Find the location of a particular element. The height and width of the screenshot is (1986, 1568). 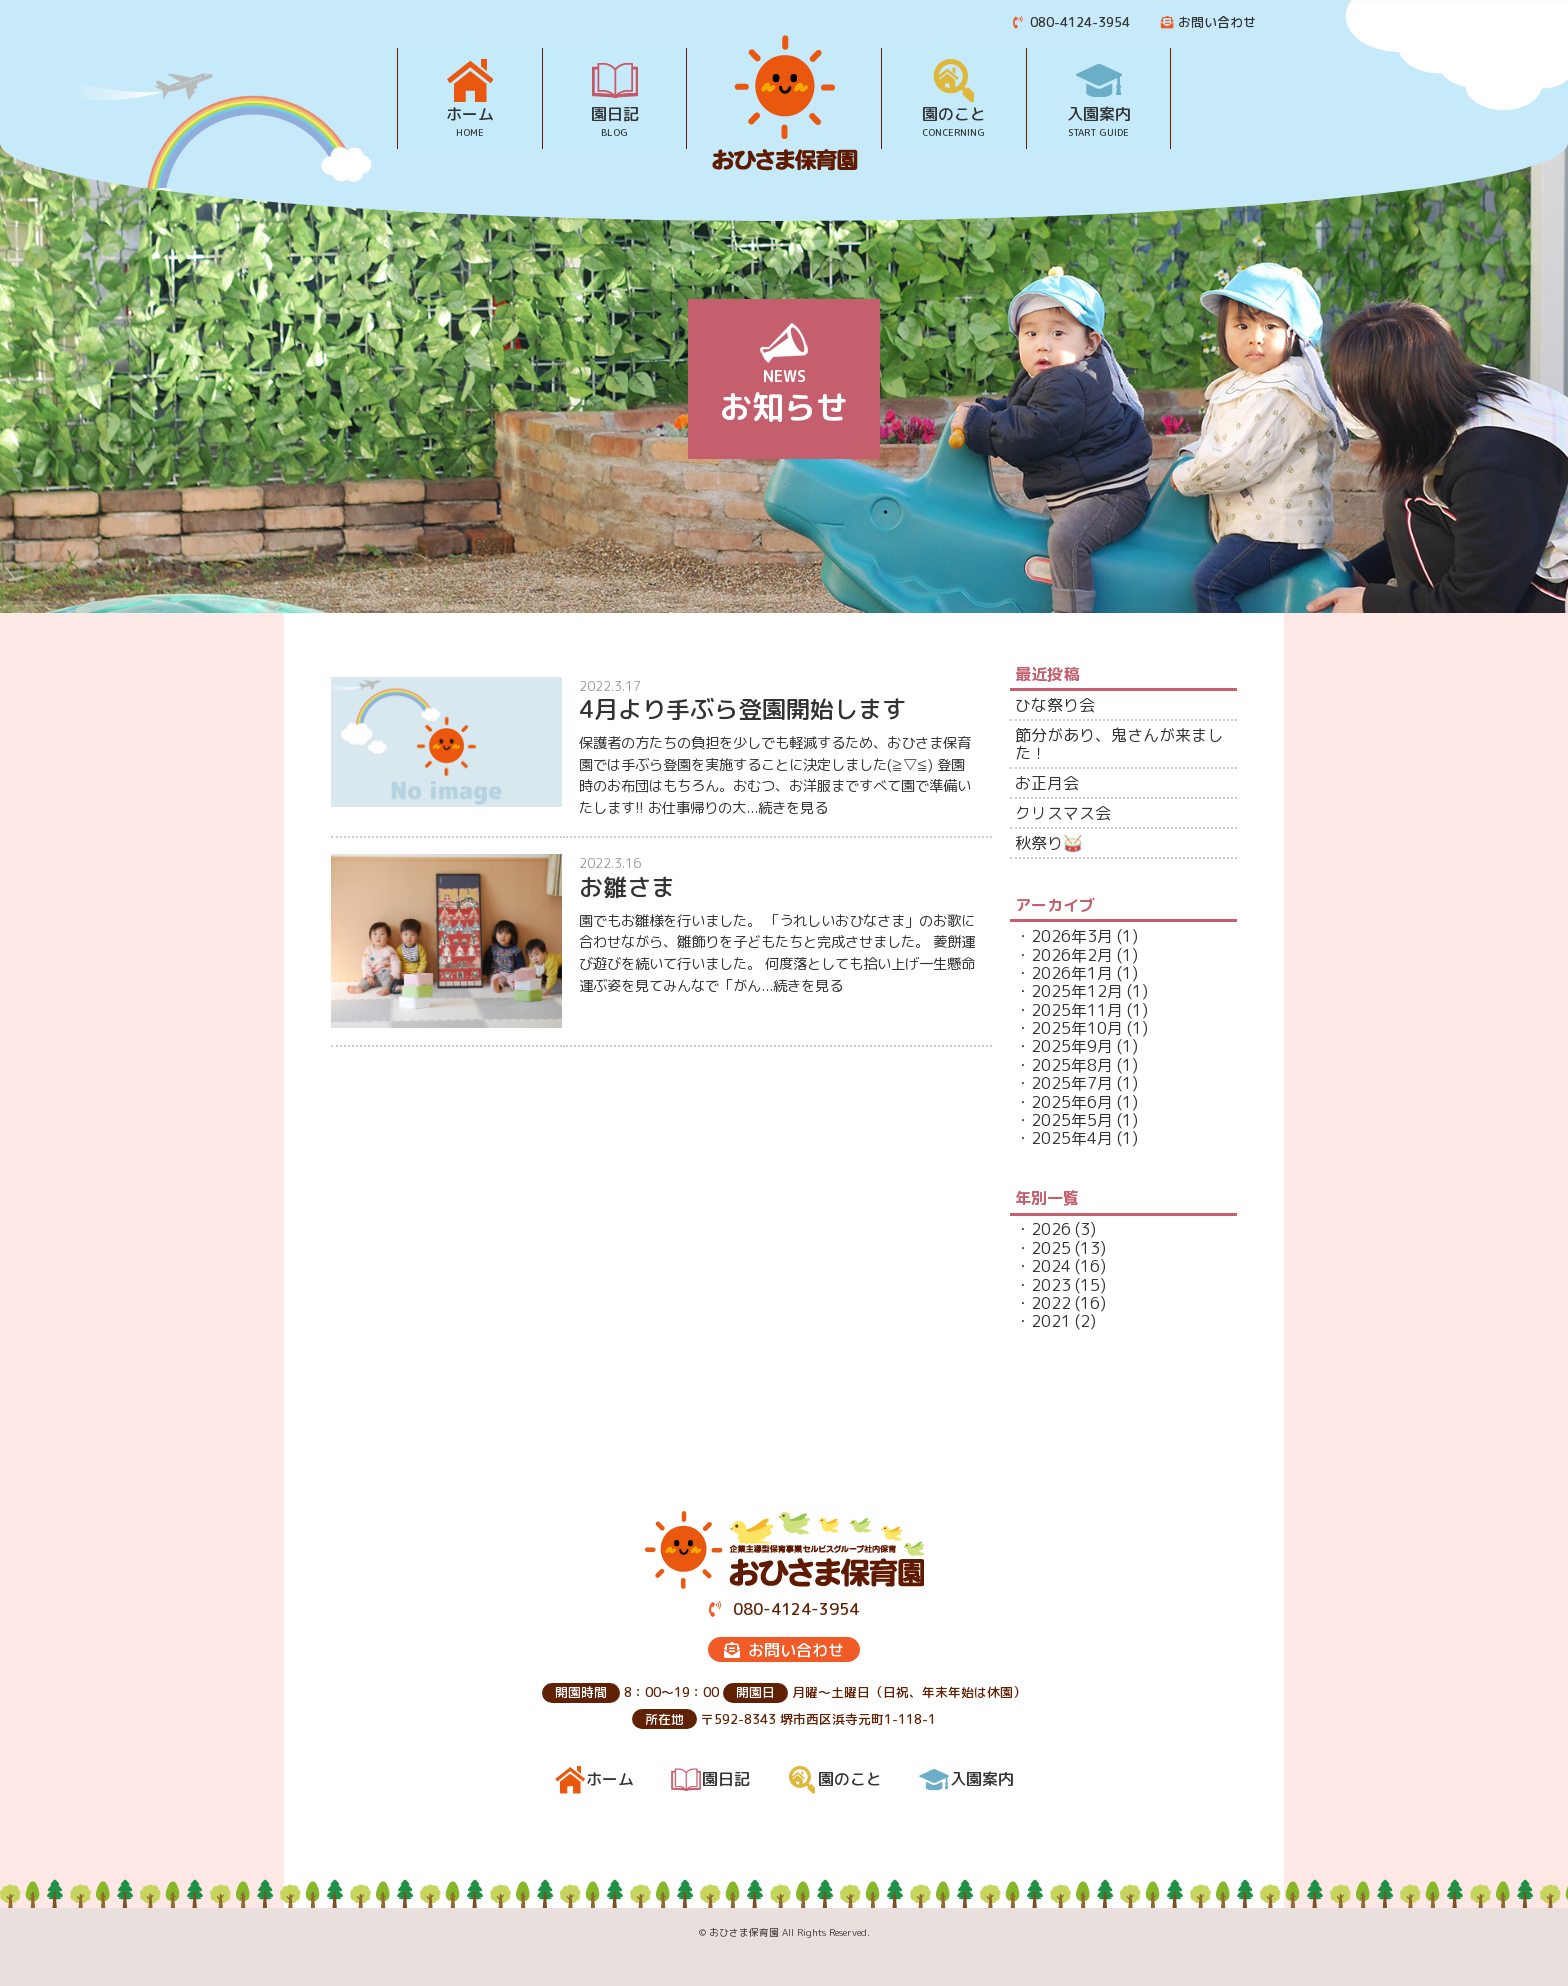

4月より手ぶら登園開始します is located at coordinates (742, 709).